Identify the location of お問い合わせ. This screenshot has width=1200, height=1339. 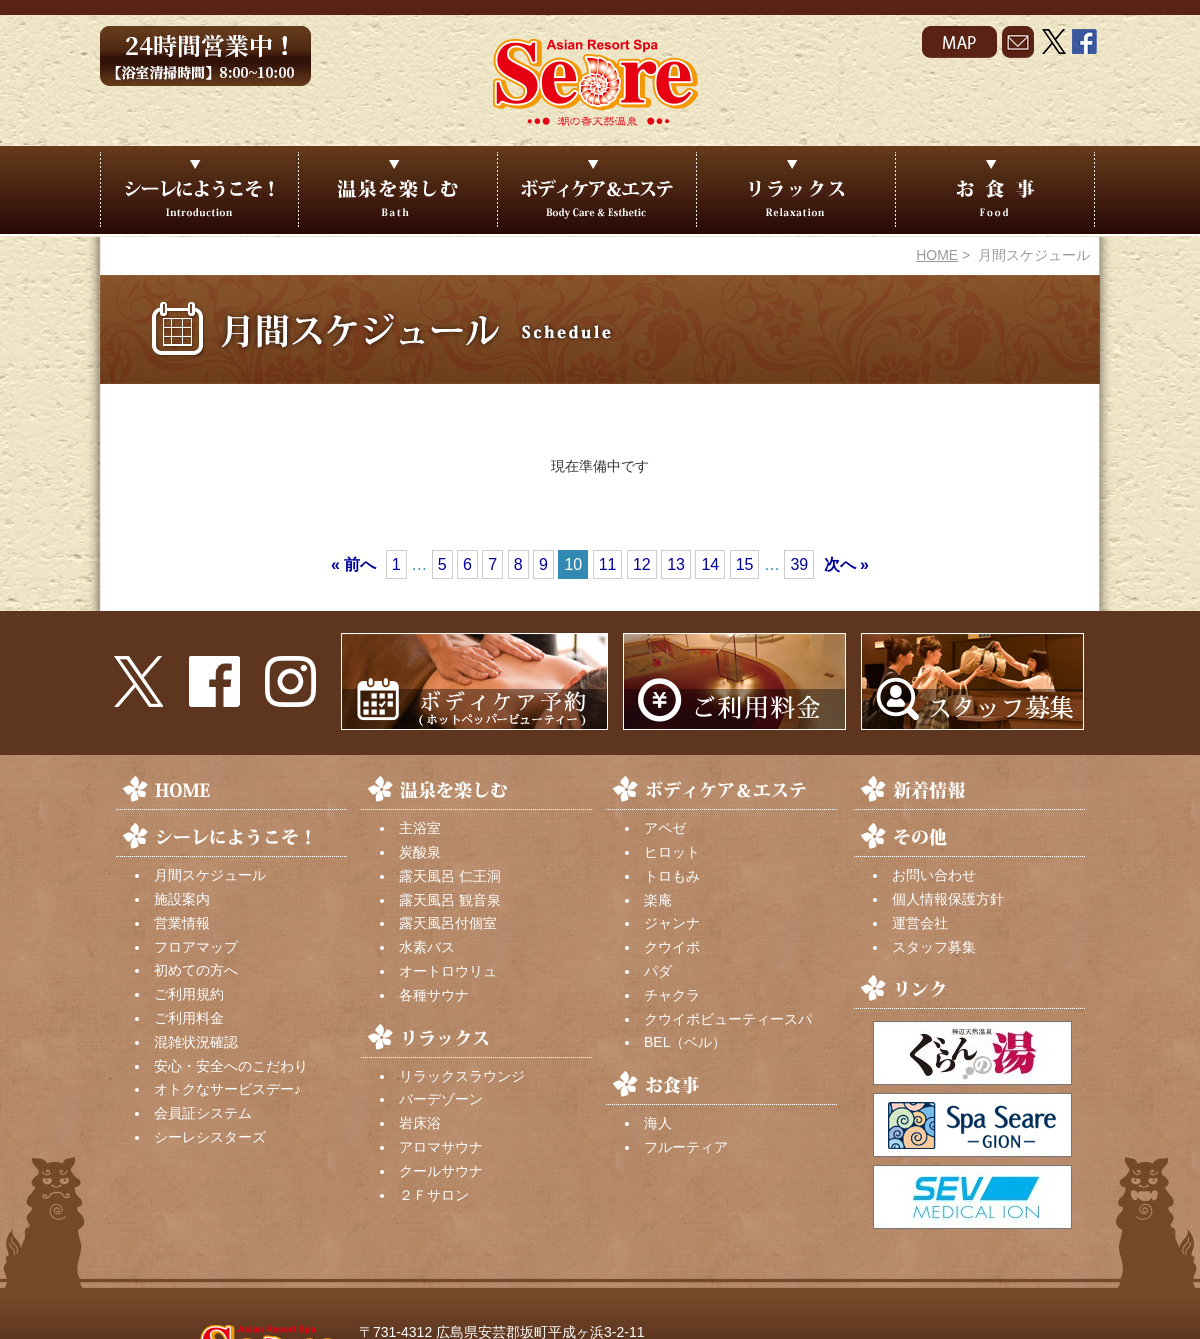
(934, 875).